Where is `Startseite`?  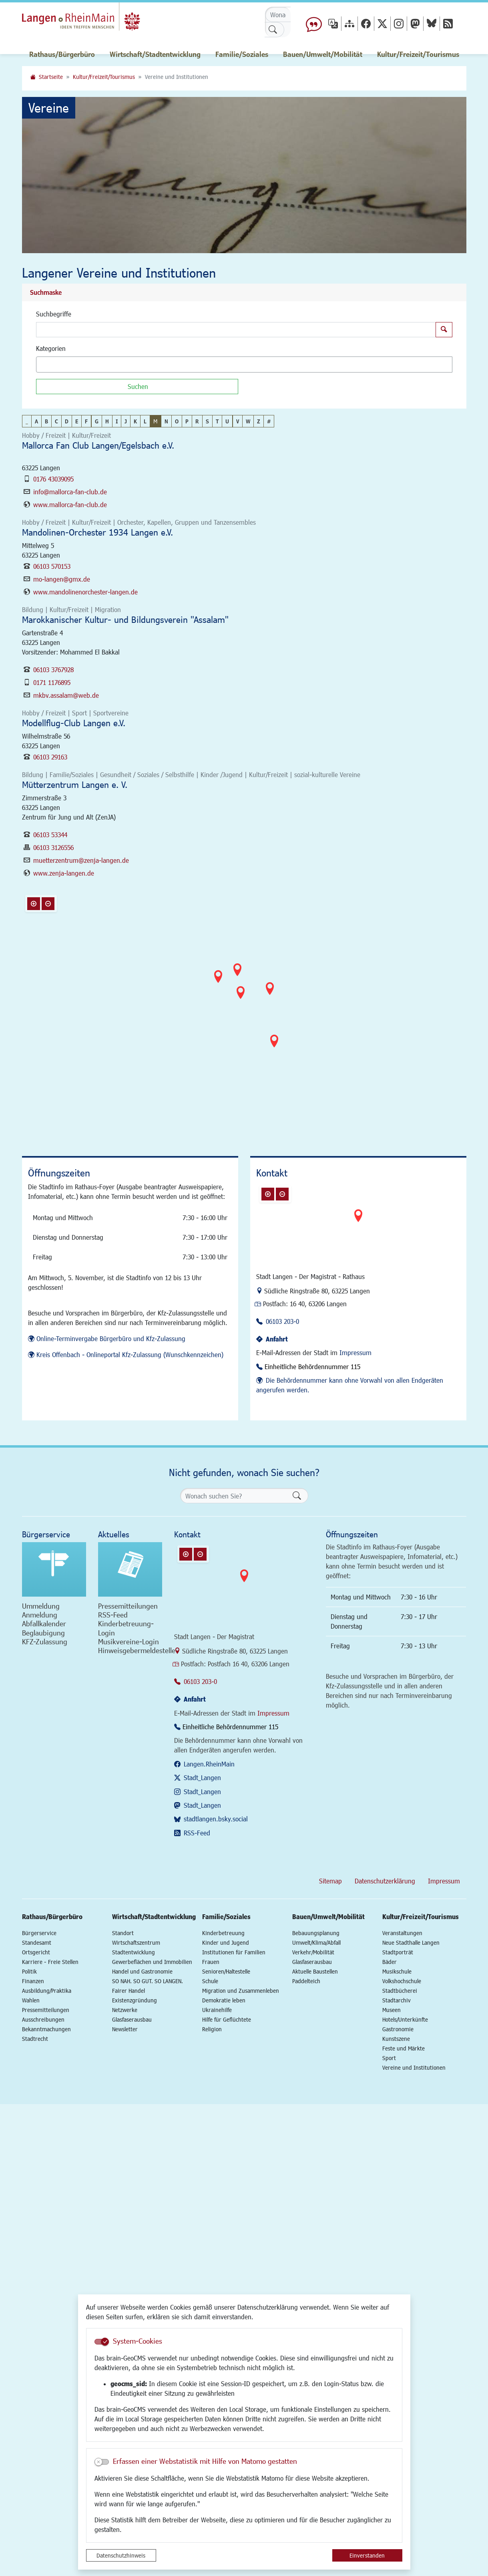 Startseite is located at coordinates (51, 76).